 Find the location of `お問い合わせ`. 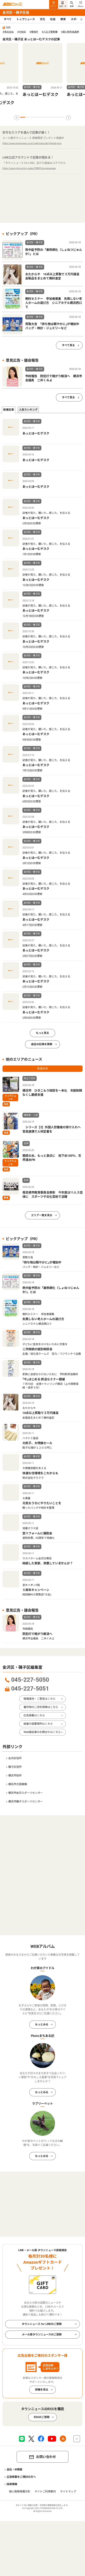

お問い合わせ is located at coordinates (46, 2457).